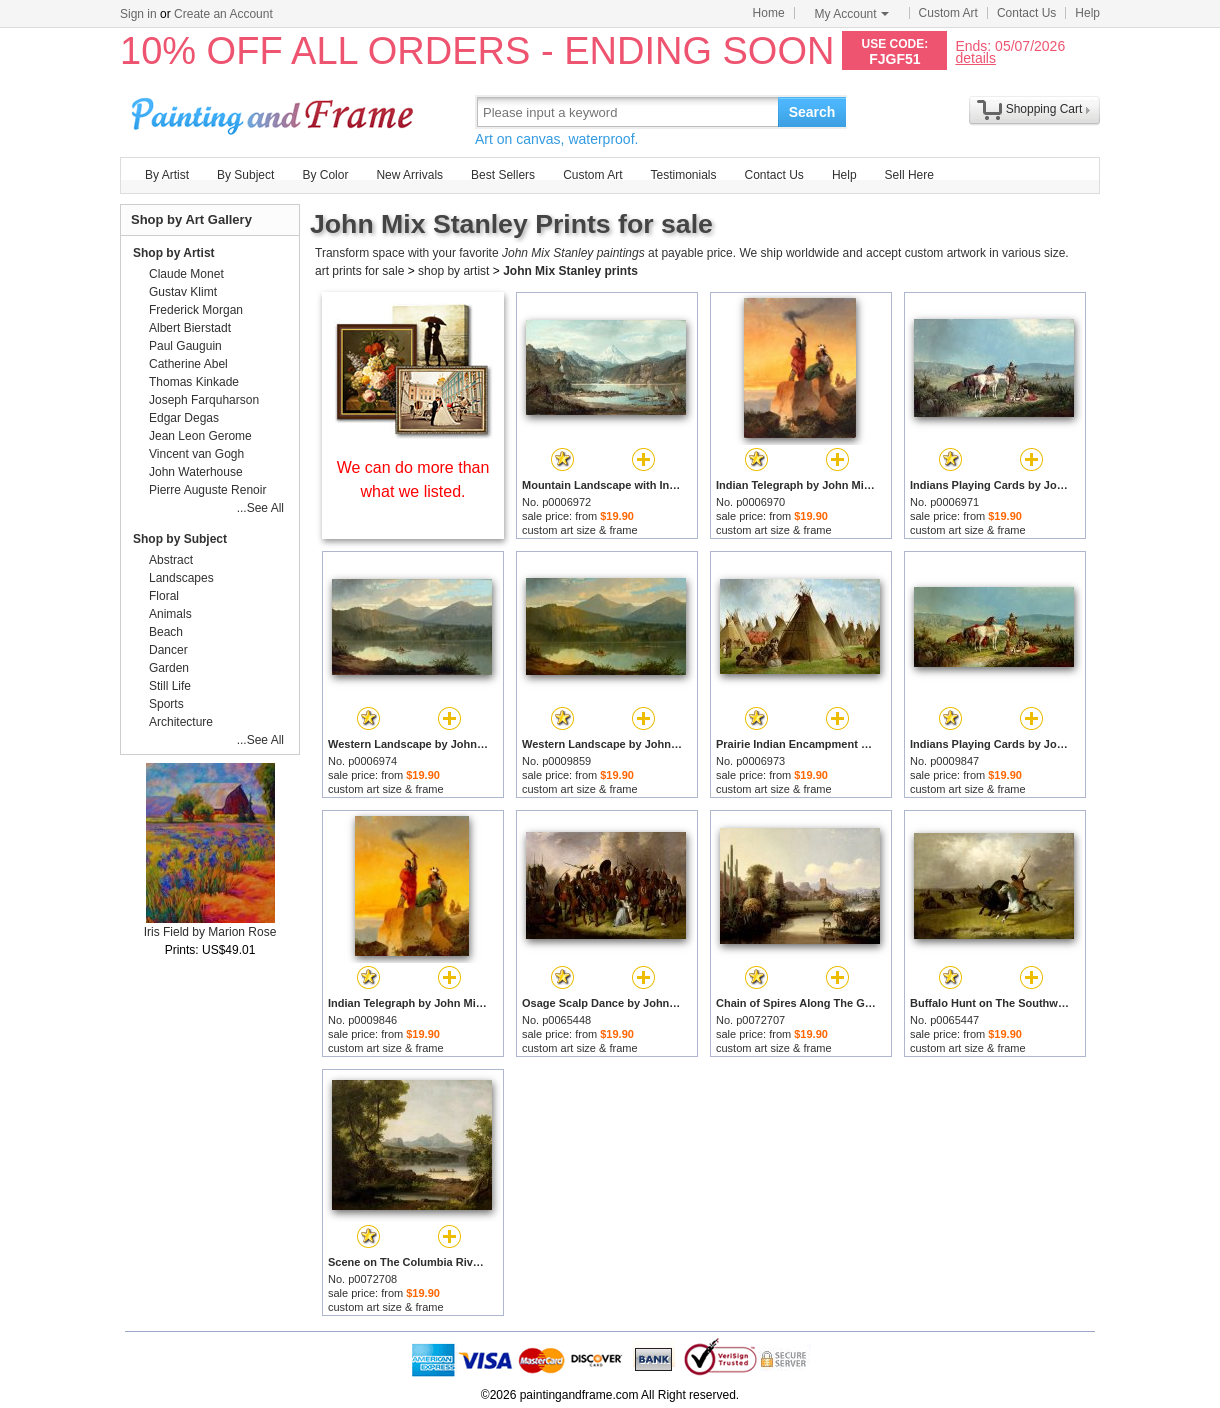  What do you see at coordinates (174, 253) in the screenshot?
I see `Shop by Artist` at bounding box center [174, 253].